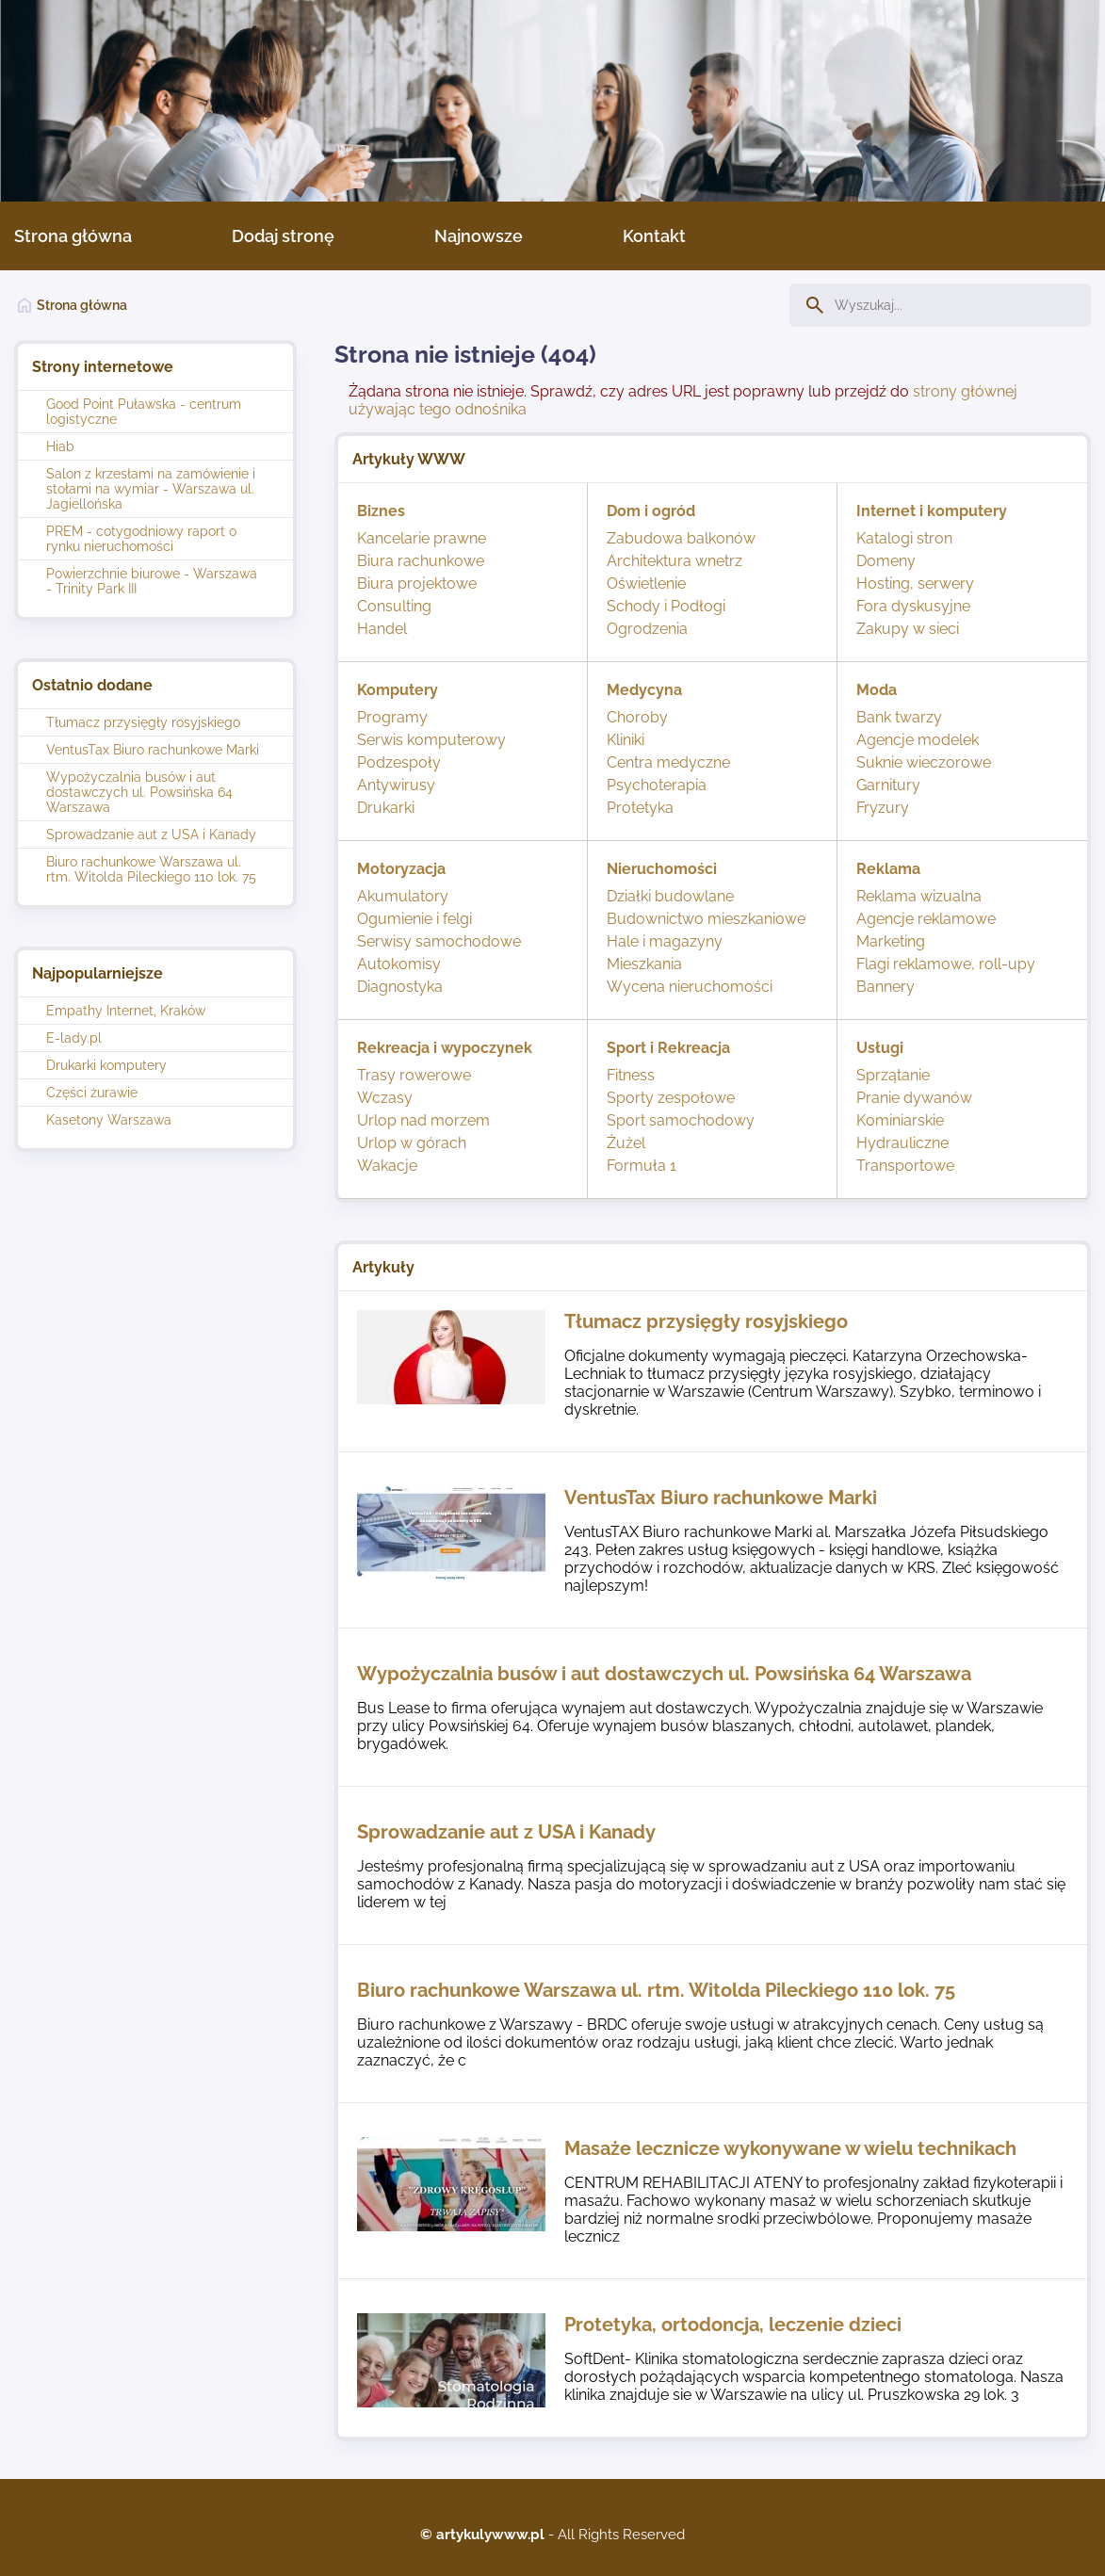 The image size is (1105, 2576). What do you see at coordinates (402, 896) in the screenshot?
I see `Akumulatory` at bounding box center [402, 896].